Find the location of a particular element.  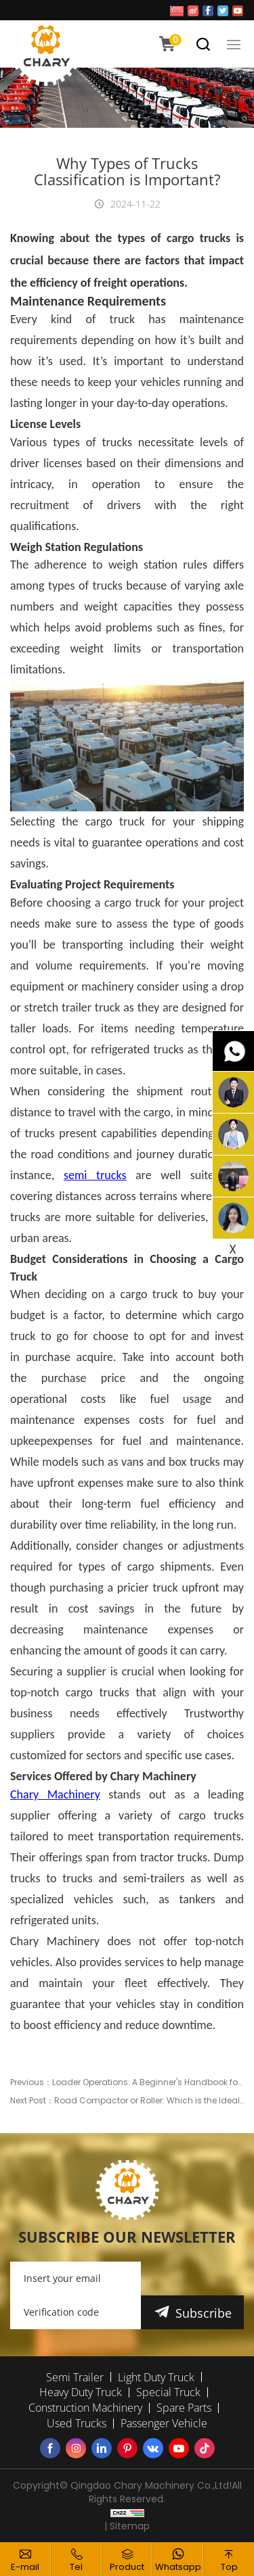

Special Truck is located at coordinates (168, 2392).